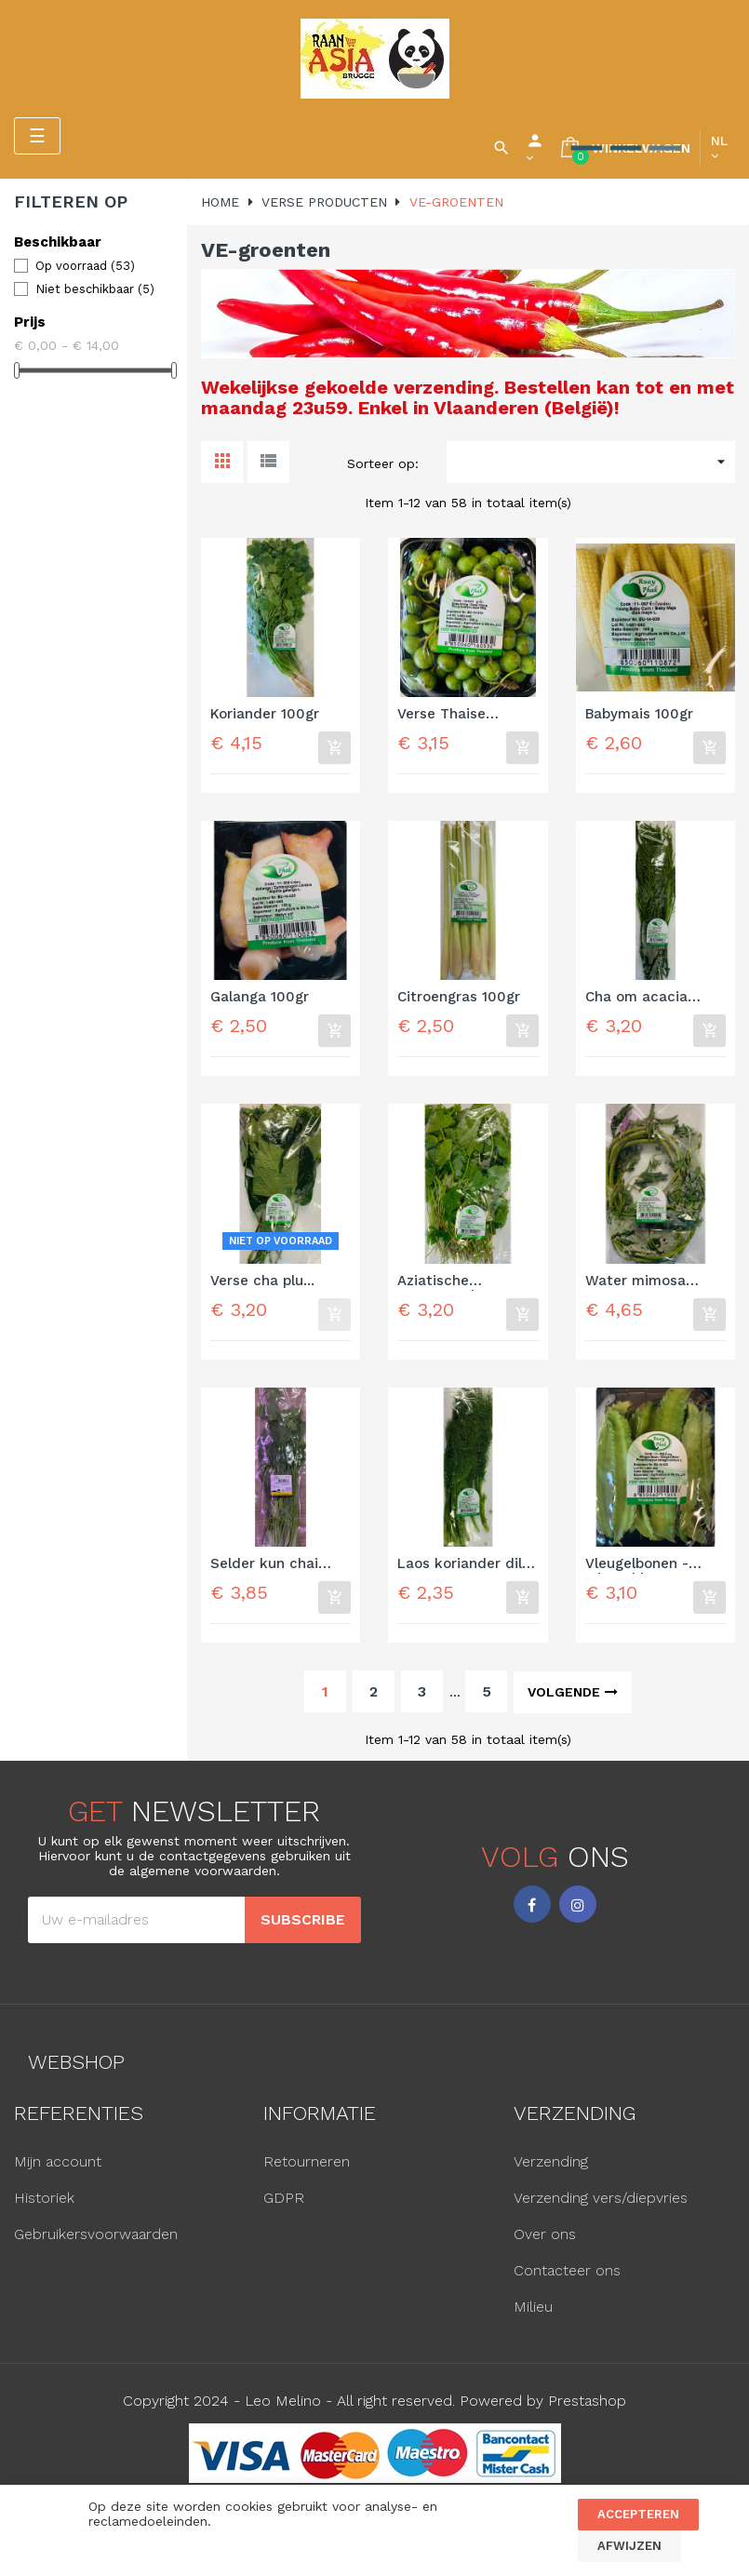 This screenshot has width=749, height=2576. I want to click on Verzending, so click(551, 2161).